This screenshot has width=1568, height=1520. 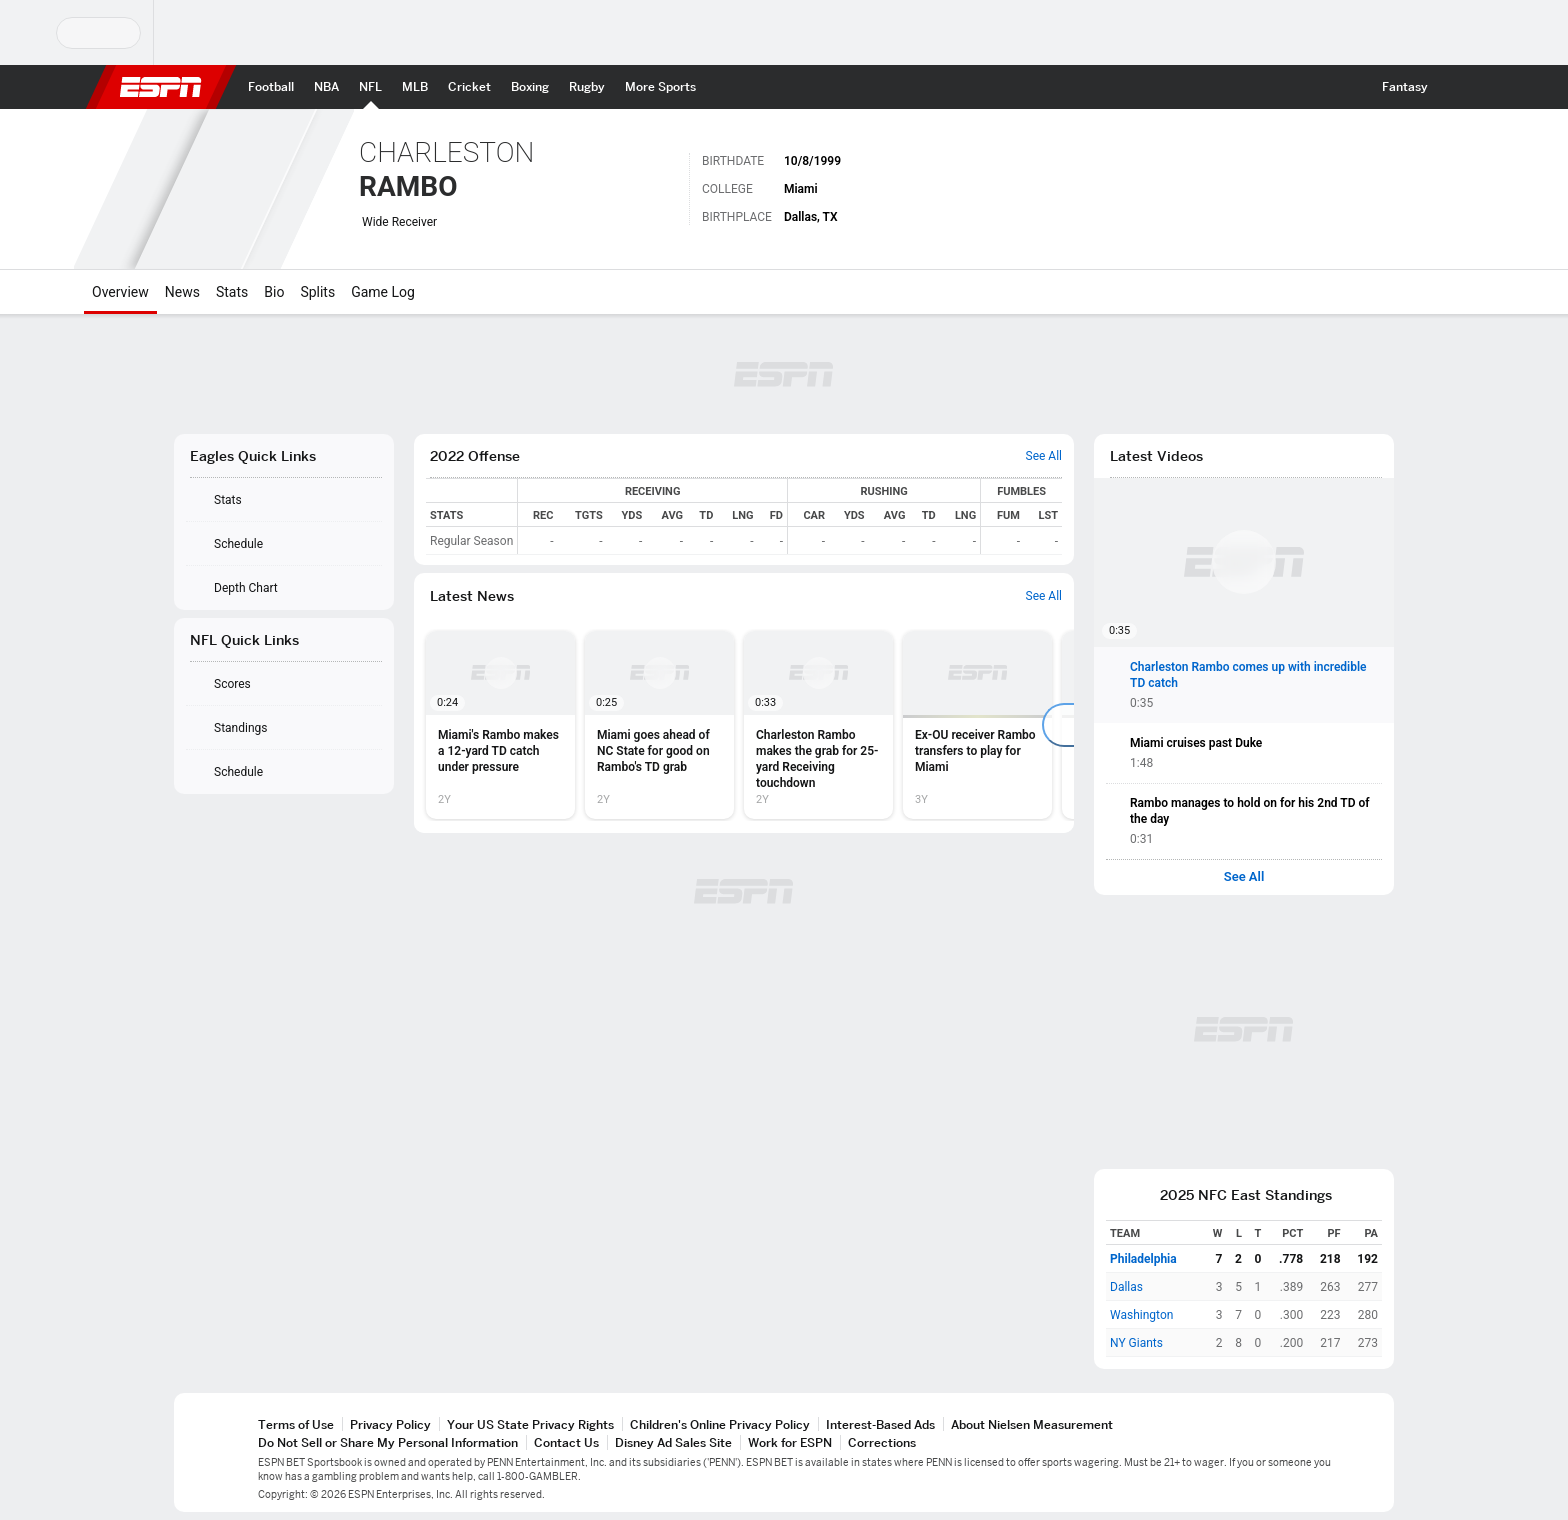 What do you see at coordinates (469, 87) in the screenshot?
I see `[ESPN Cricket Home Page]` at bounding box center [469, 87].